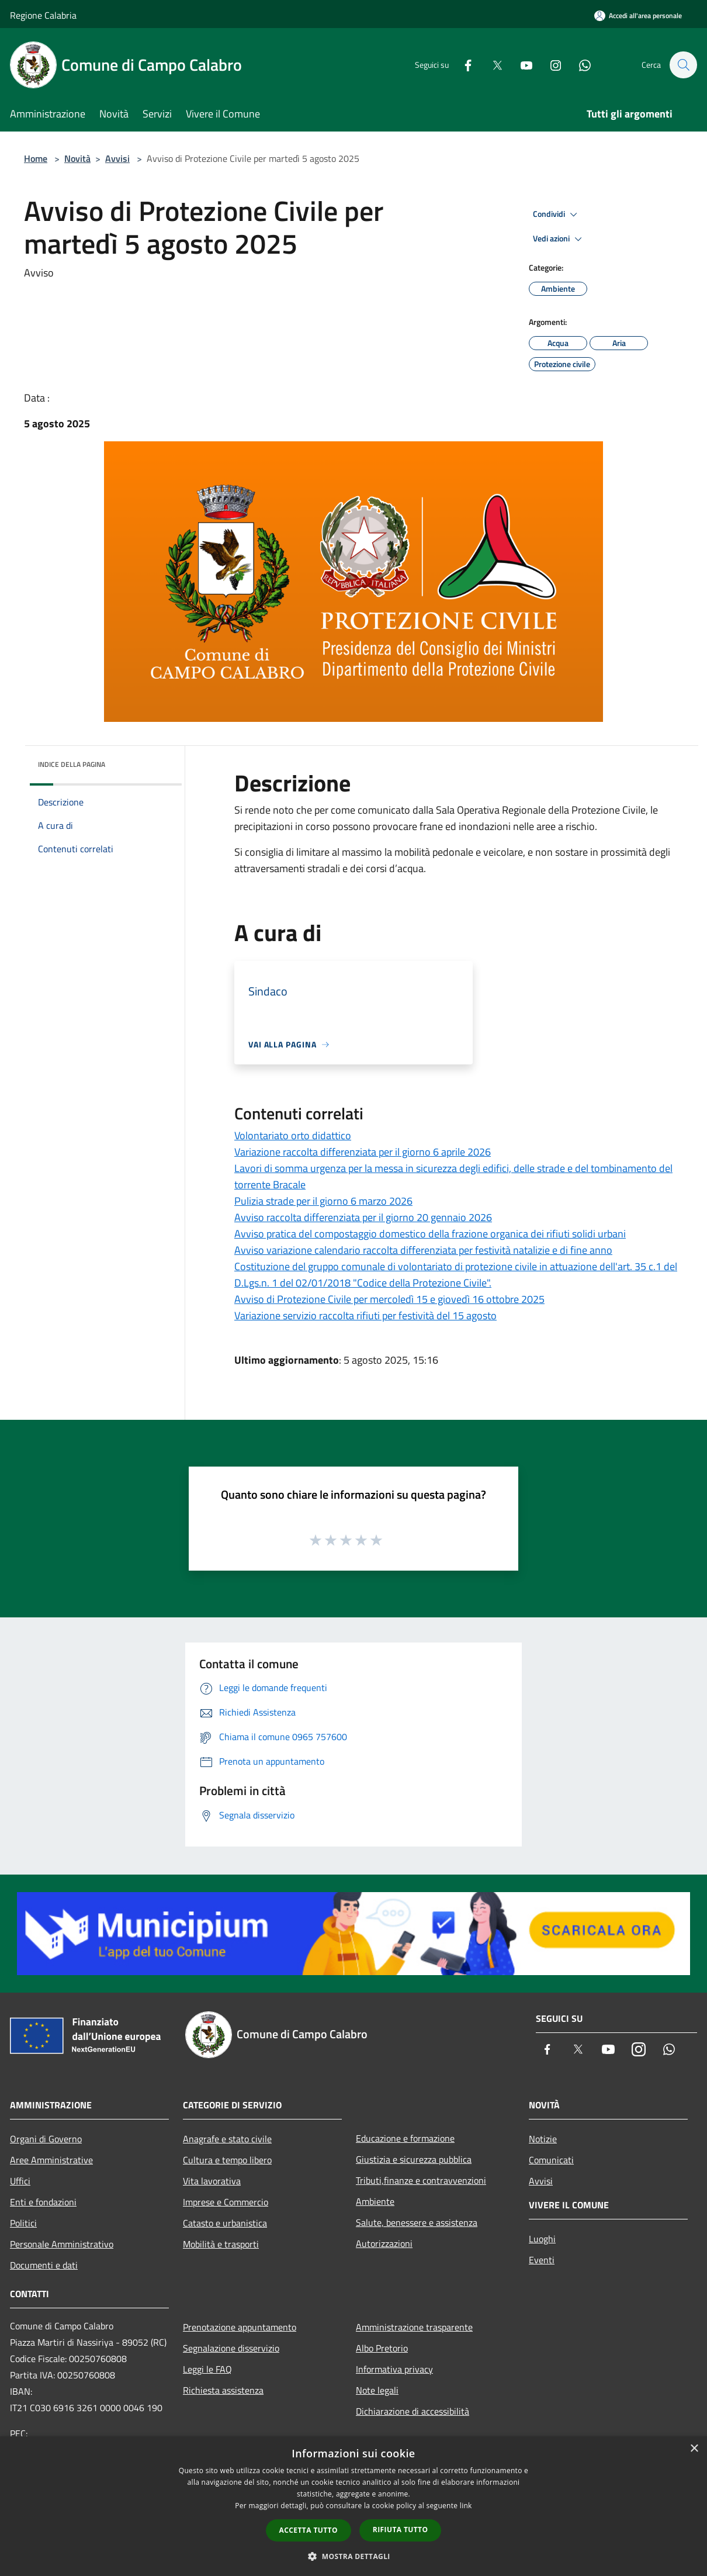 Image resolution: width=707 pixels, height=2576 pixels. Describe the element at coordinates (23, 2223) in the screenshot. I see `Politici` at that location.